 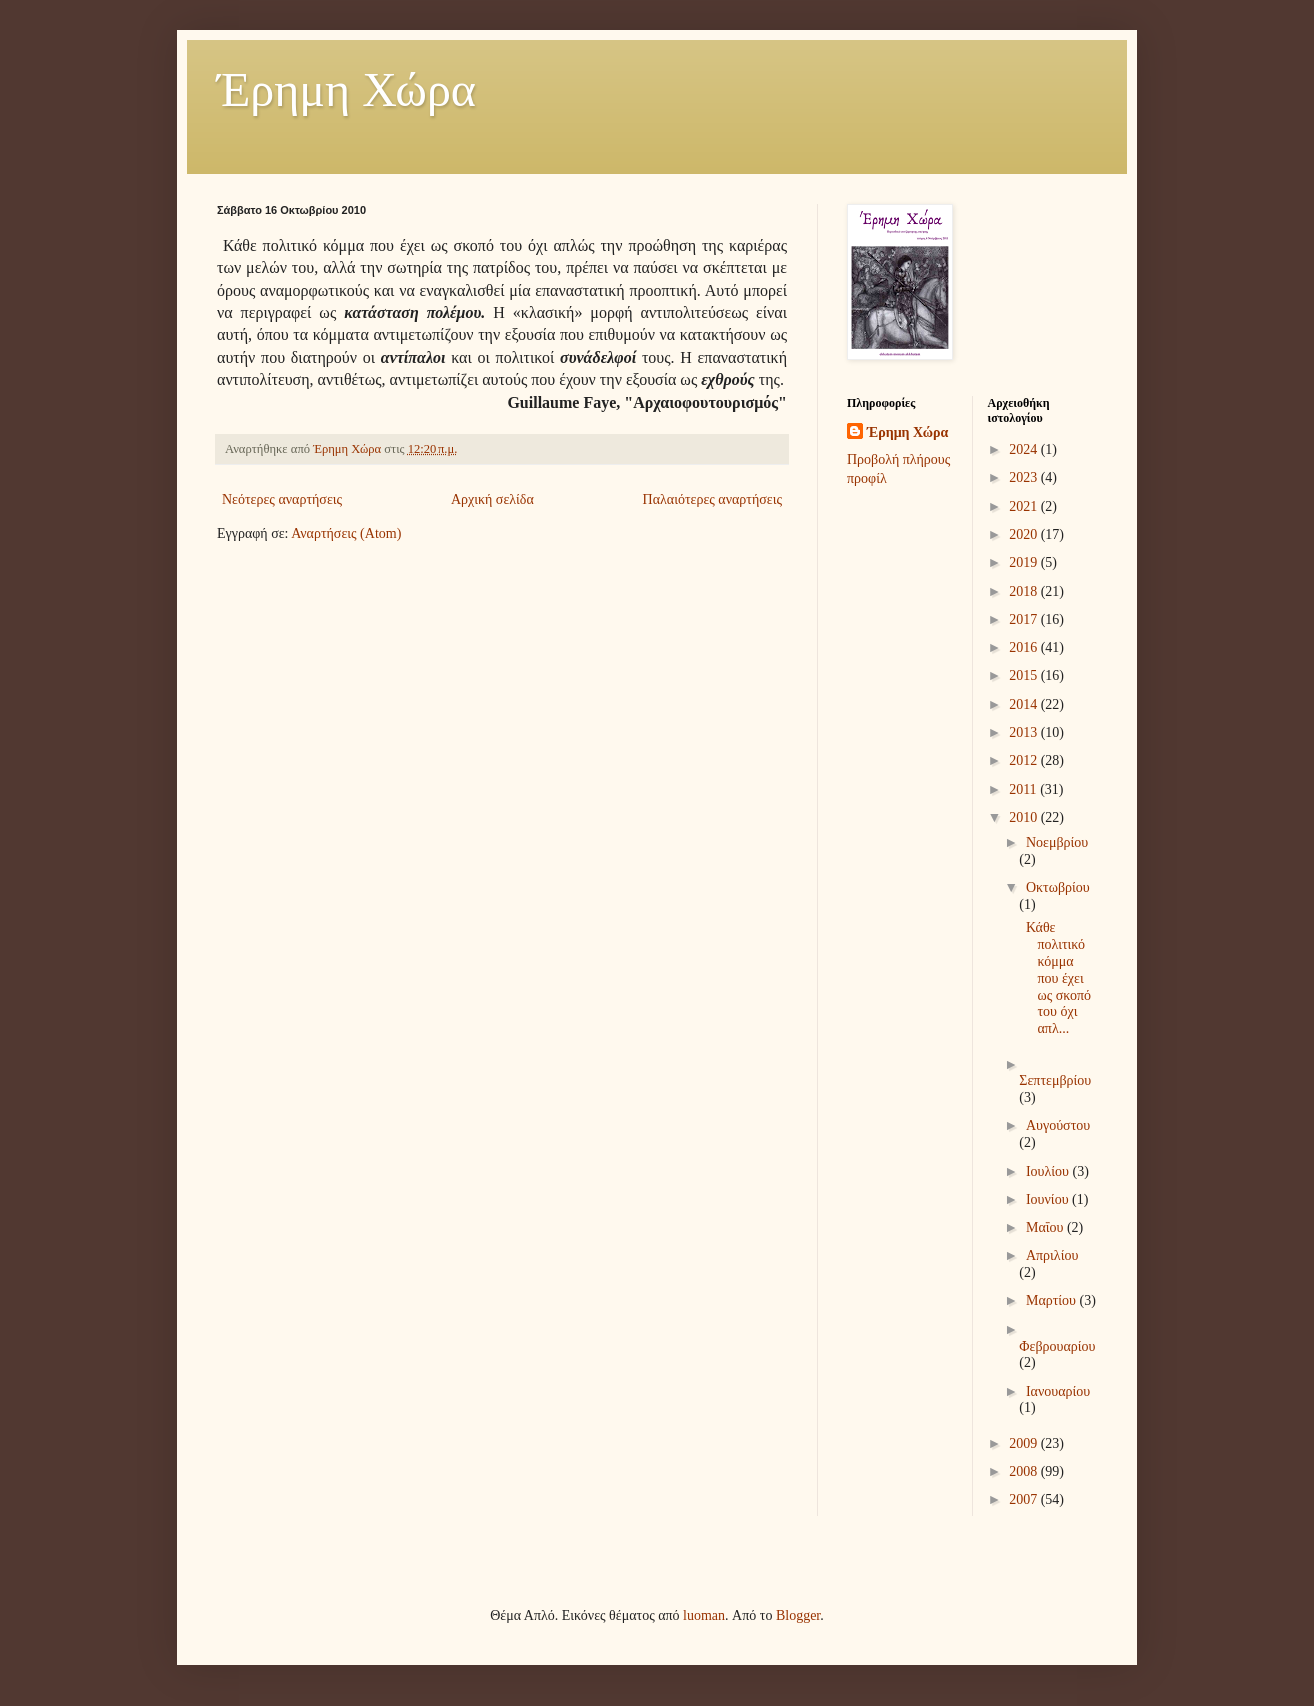 What do you see at coordinates (1025, 449) in the screenshot?
I see `2024` at bounding box center [1025, 449].